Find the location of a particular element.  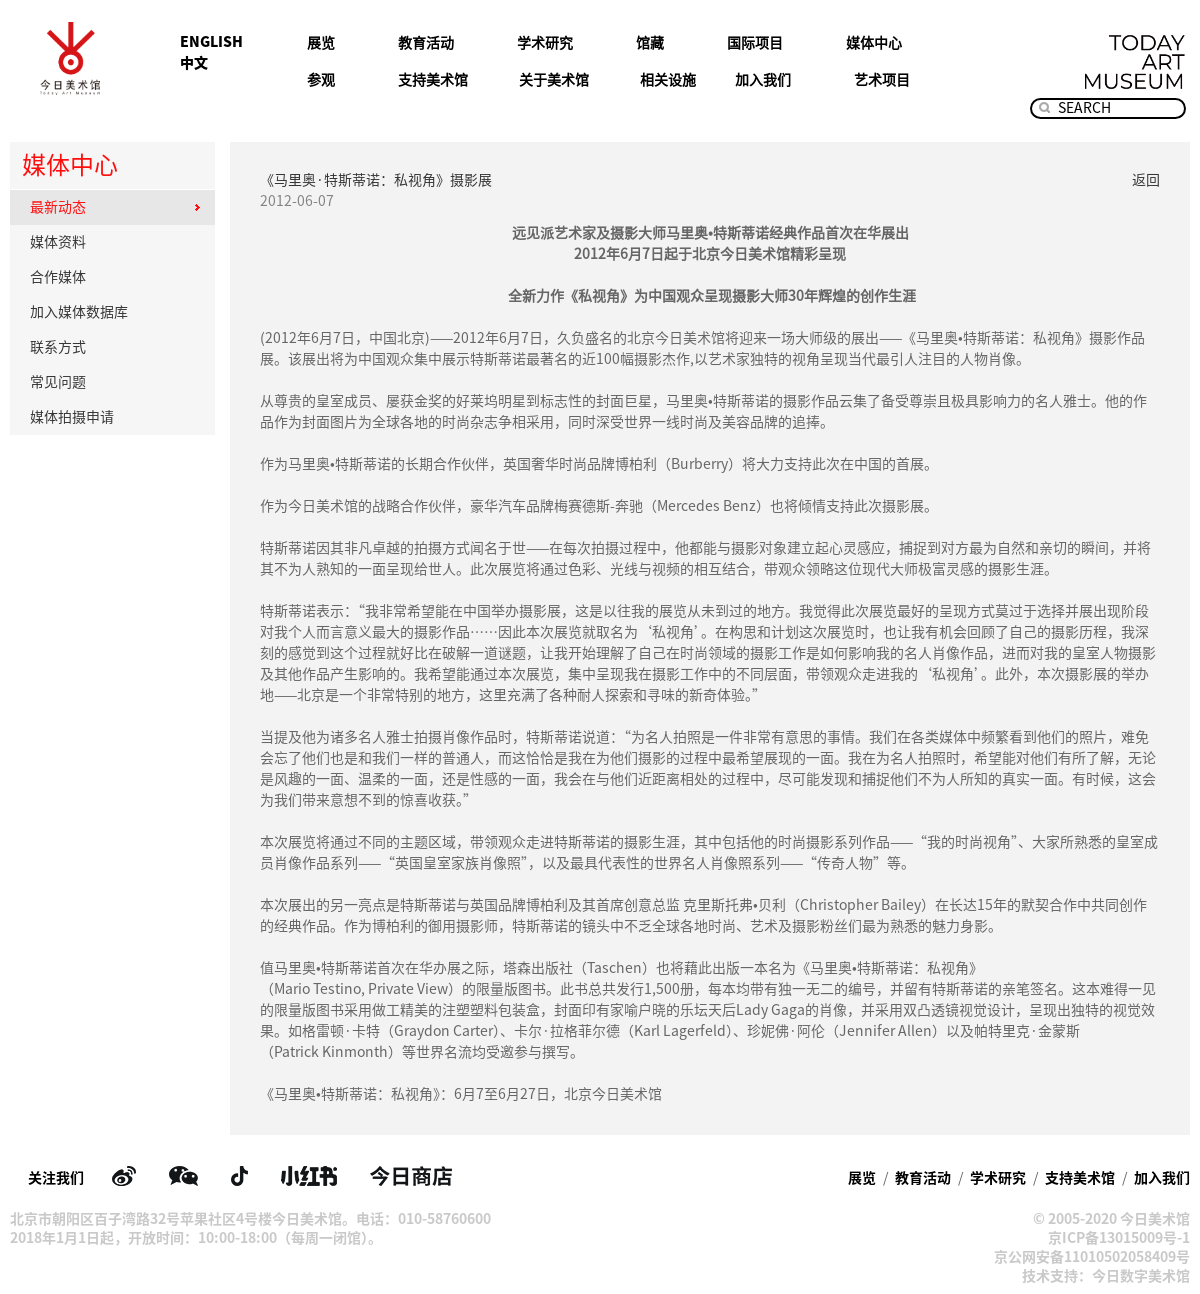

媒体拍摄申请 is located at coordinates (115, 417).